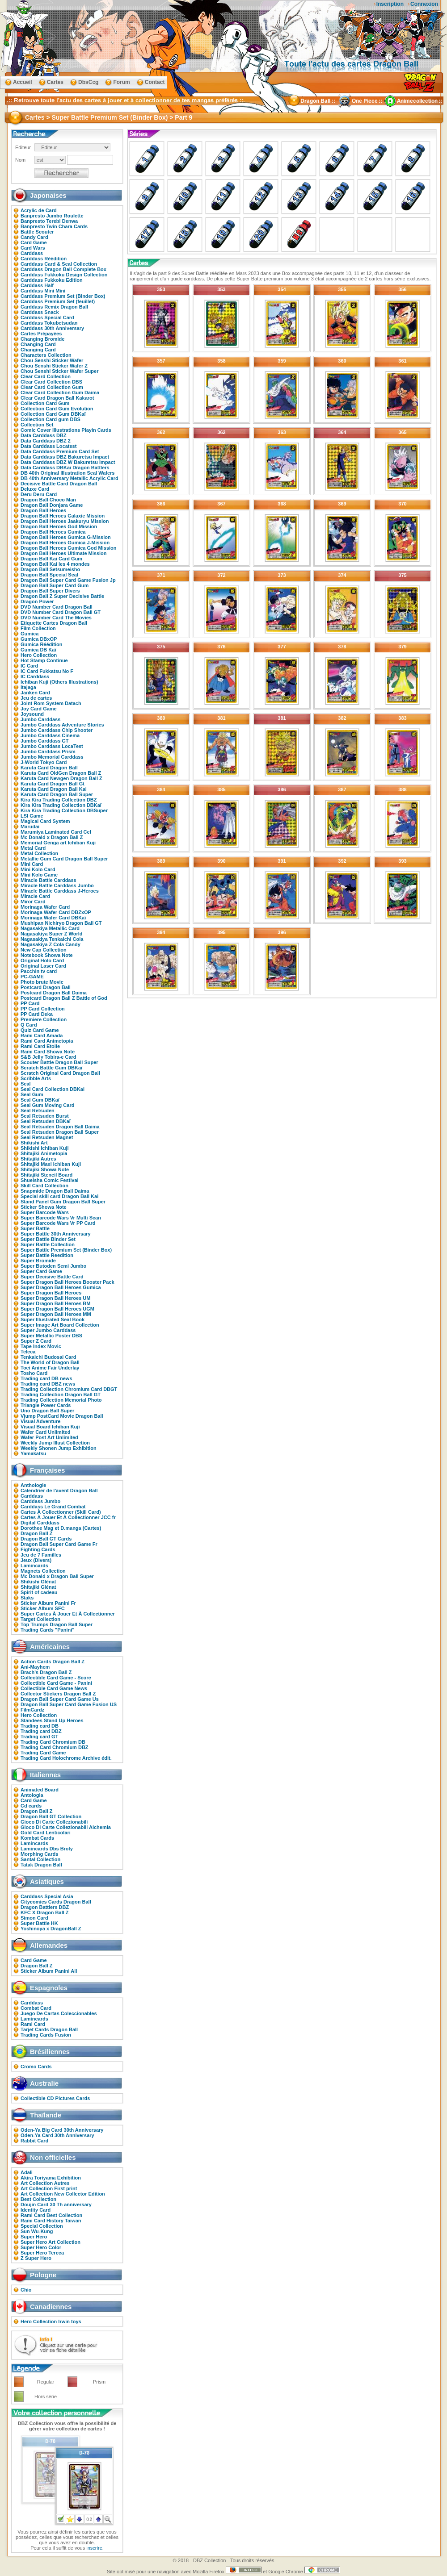 The image size is (447, 2576). What do you see at coordinates (56, 1901) in the screenshot?
I see `Citycomics Cards Dragon Ball` at bounding box center [56, 1901].